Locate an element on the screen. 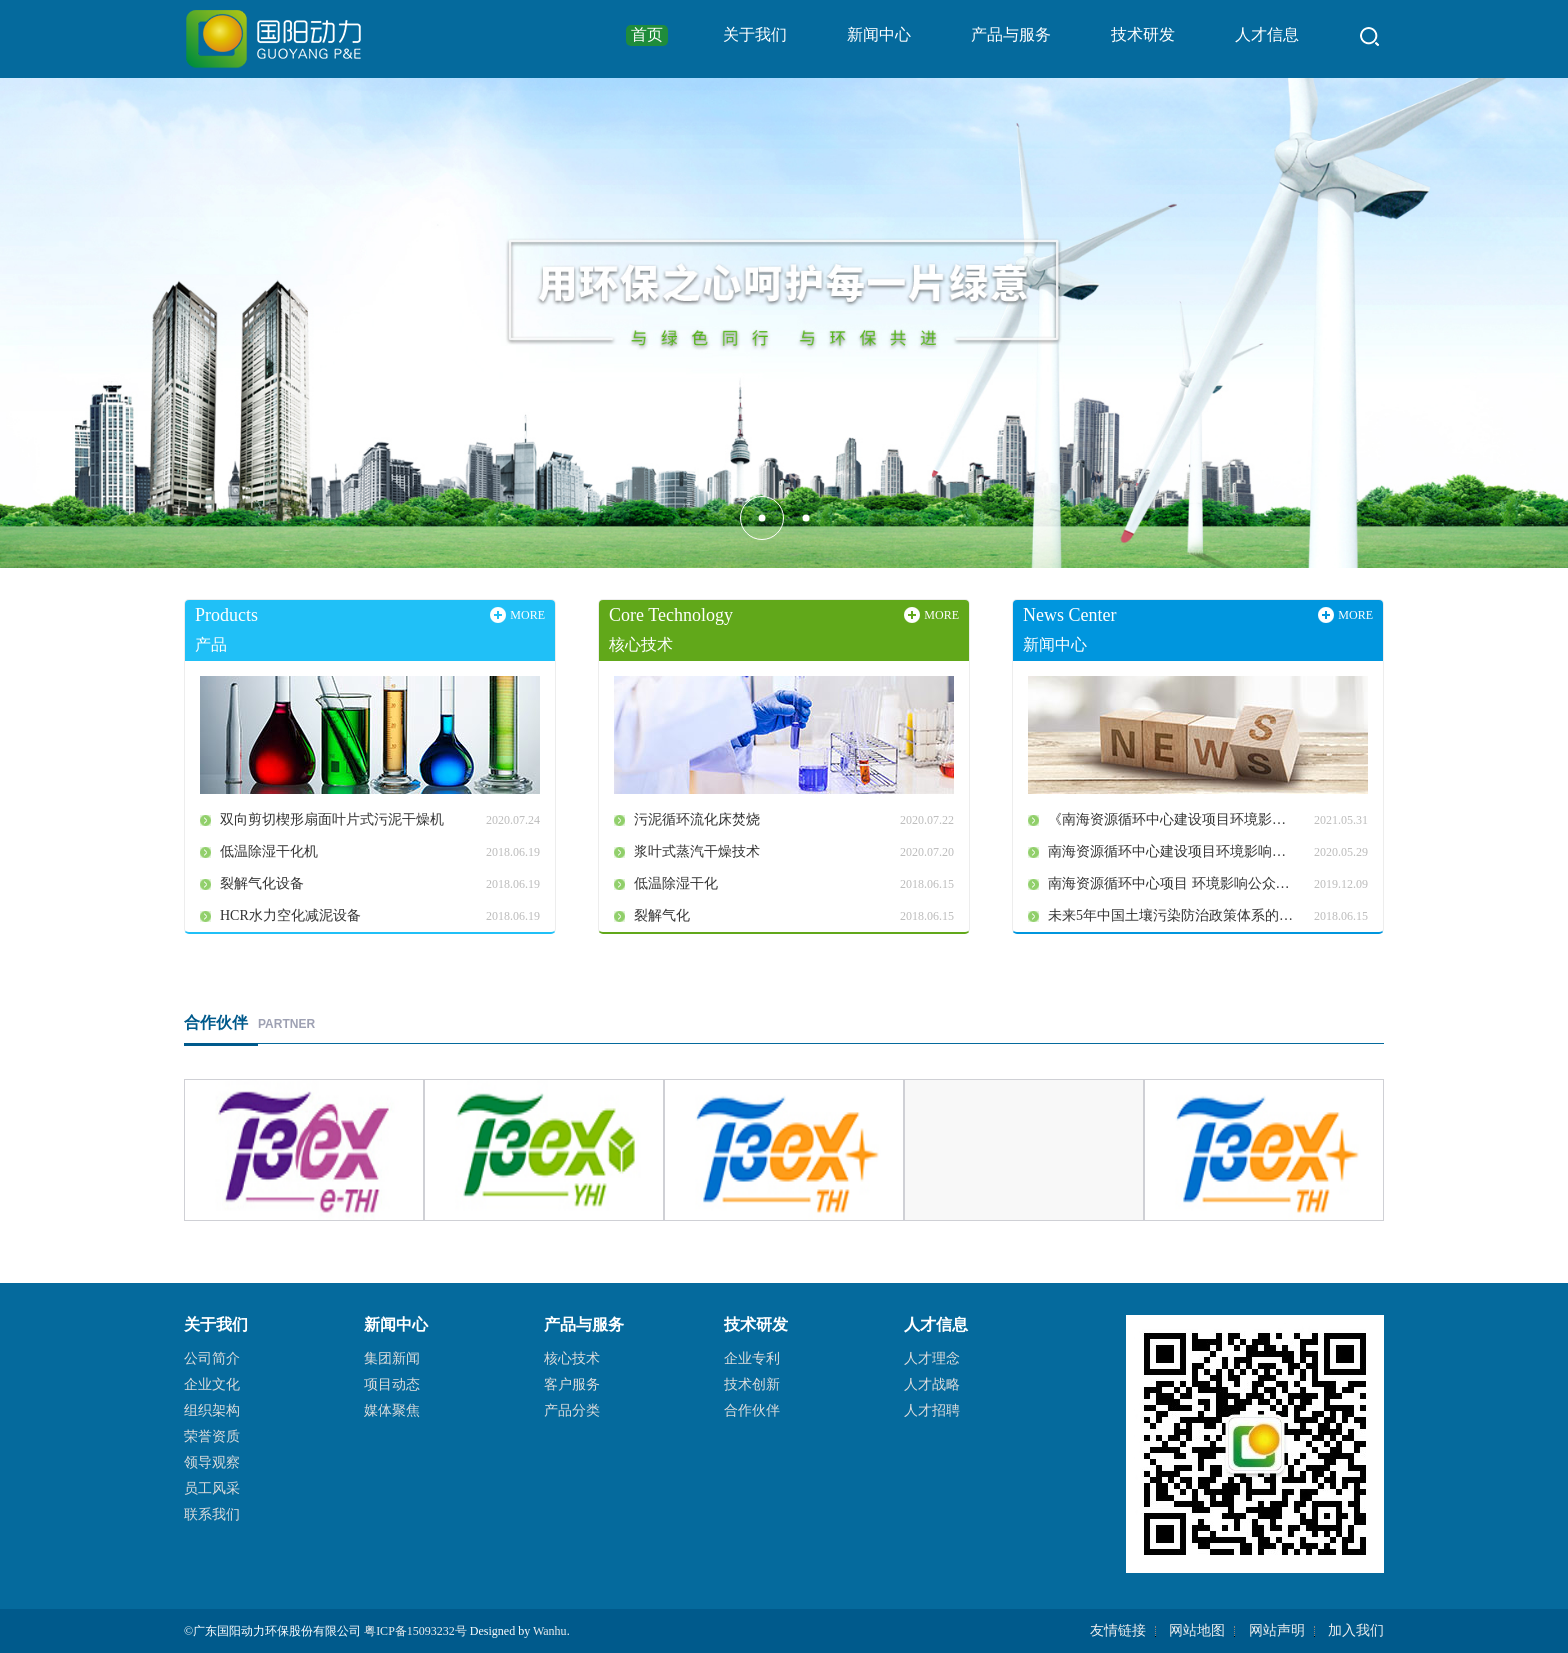 The width and height of the screenshot is (1568, 1653). 人才信息 is located at coordinates (1267, 34).